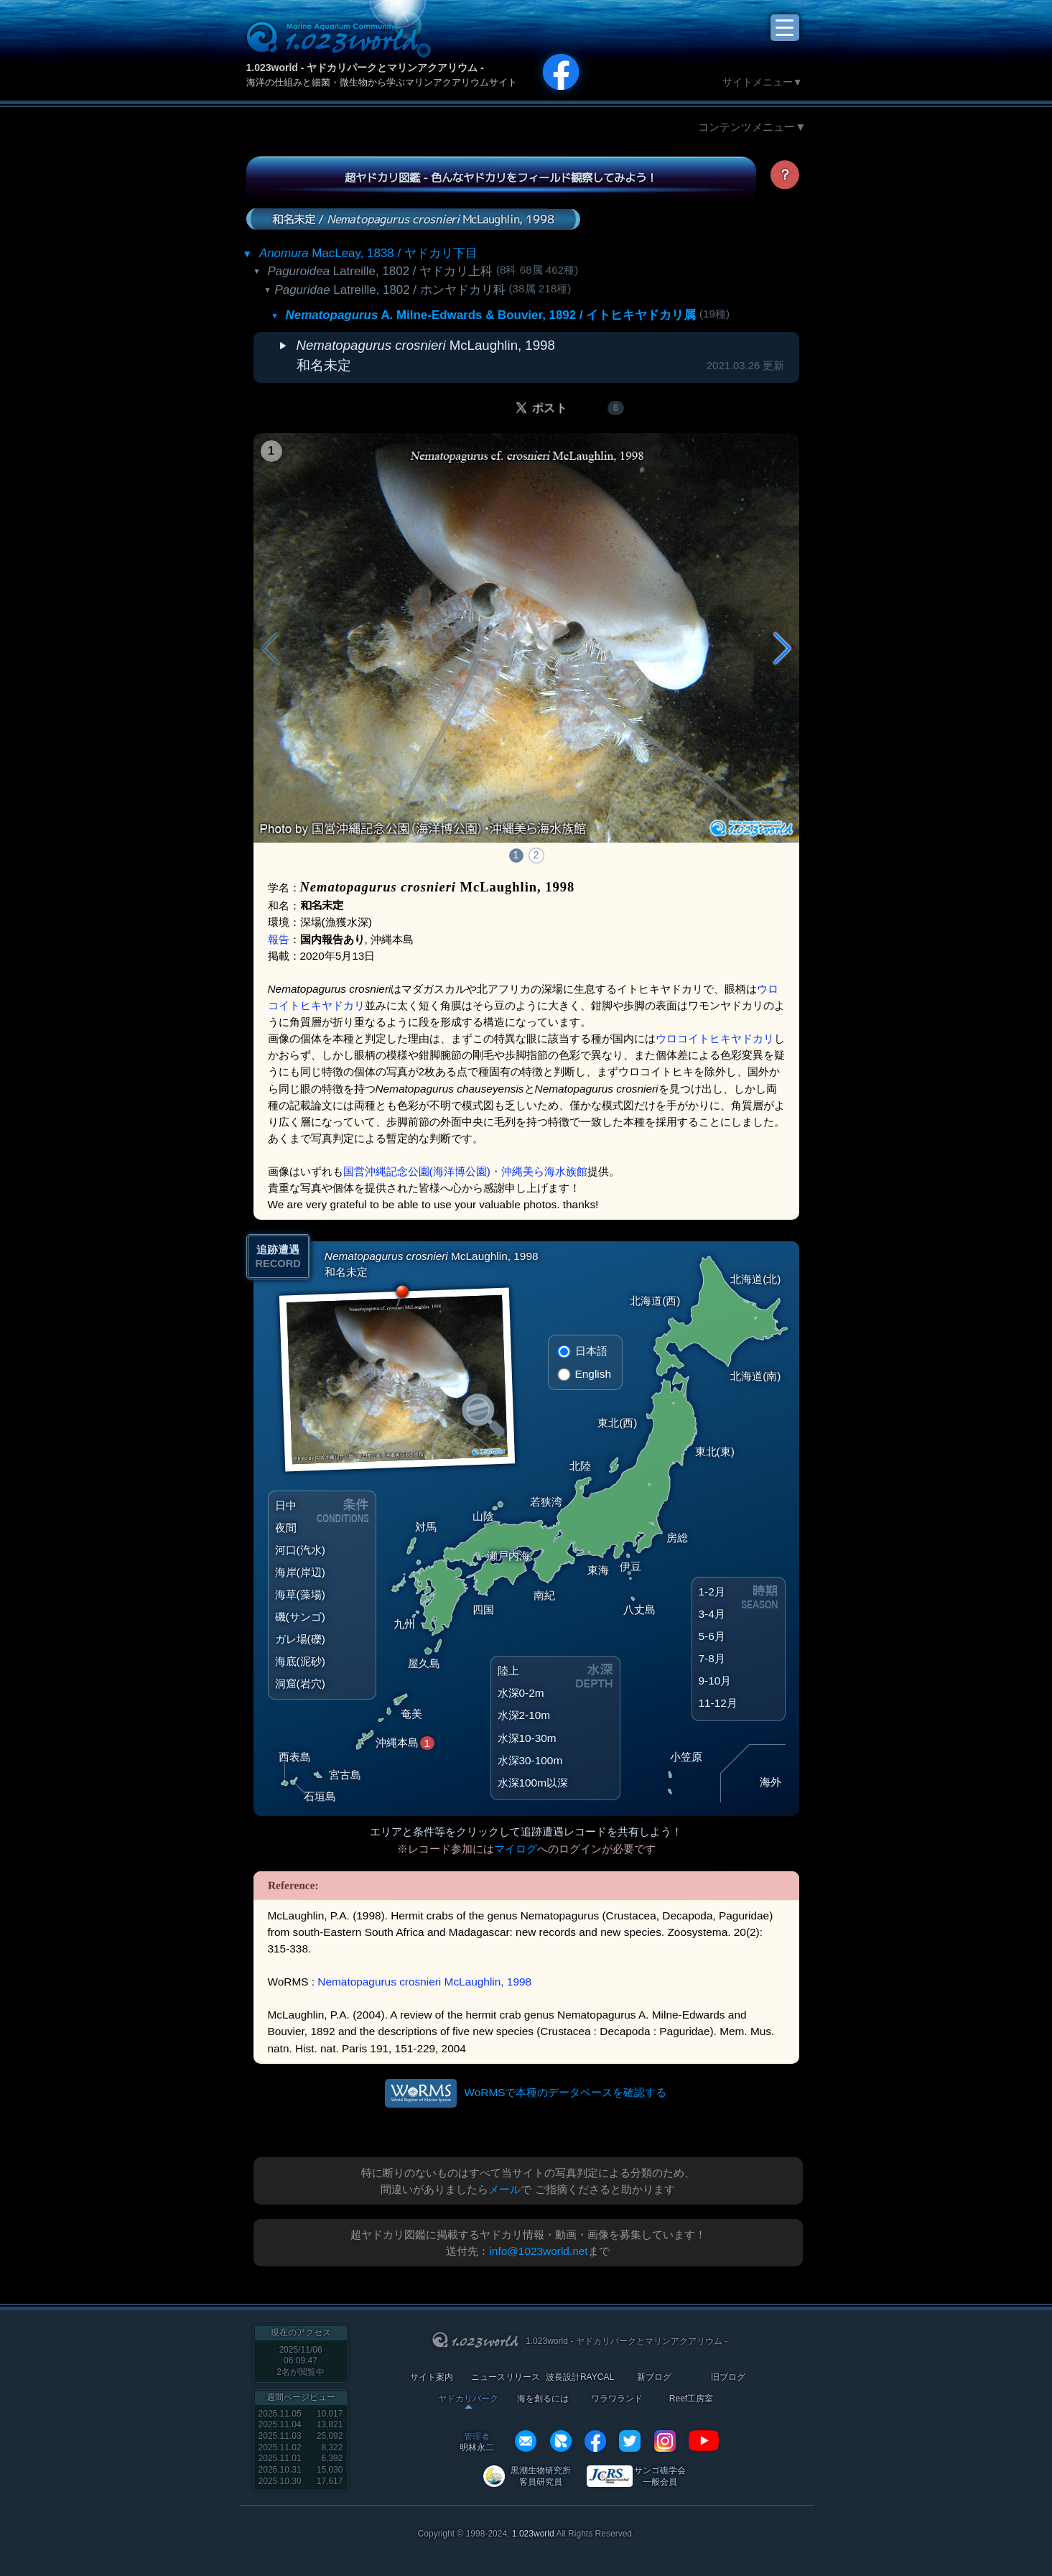 This screenshot has width=1052, height=2576. What do you see at coordinates (465, 1171) in the screenshot?
I see `国営沖縄記念公園(海洋博公園)・沖縄美ら海水族館` at bounding box center [465, 1171].